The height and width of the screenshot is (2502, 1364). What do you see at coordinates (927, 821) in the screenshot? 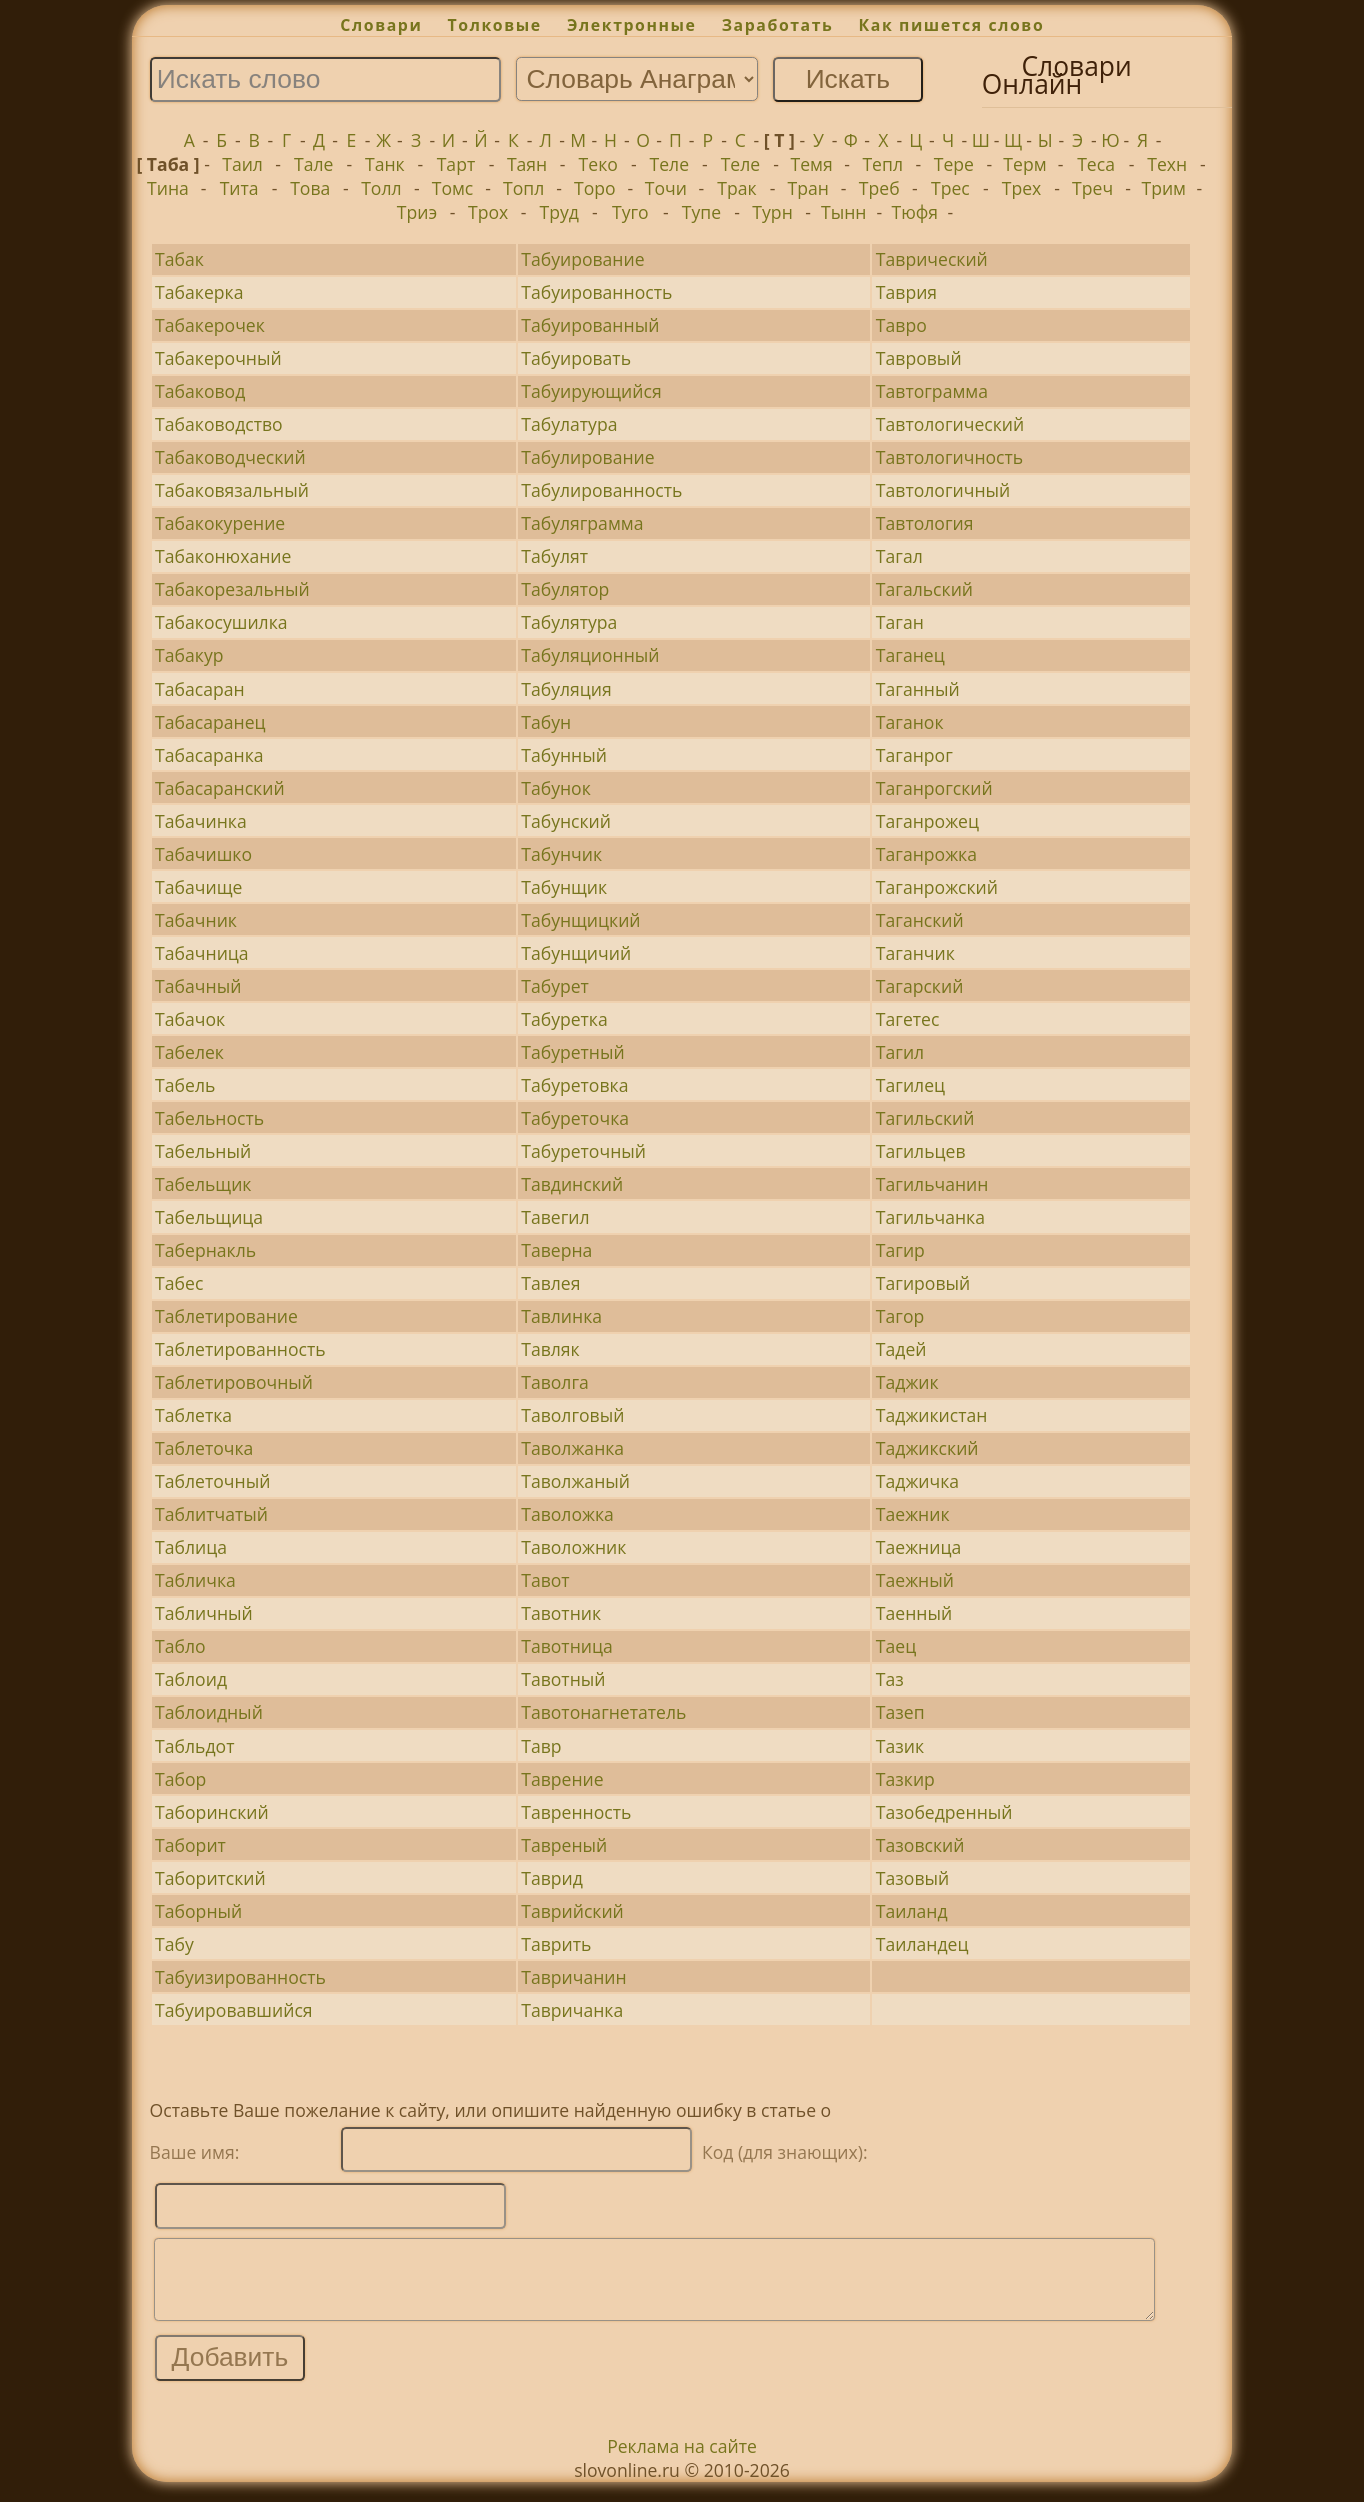
I see `Таганрожец` at bounding box center [927, 821].